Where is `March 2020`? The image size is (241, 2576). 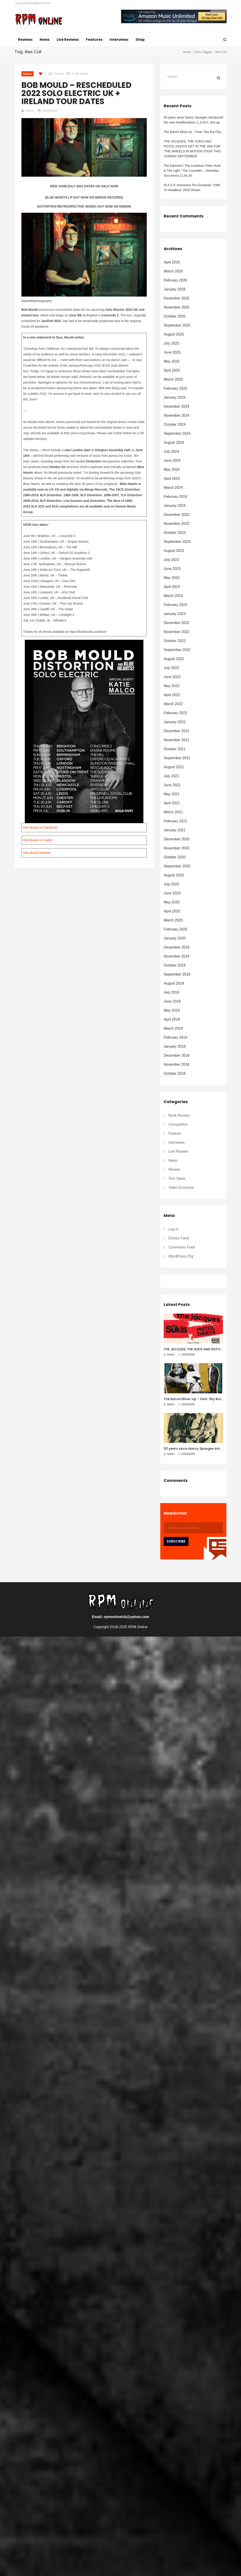
March 2020 is located at coordinates (173, 920).